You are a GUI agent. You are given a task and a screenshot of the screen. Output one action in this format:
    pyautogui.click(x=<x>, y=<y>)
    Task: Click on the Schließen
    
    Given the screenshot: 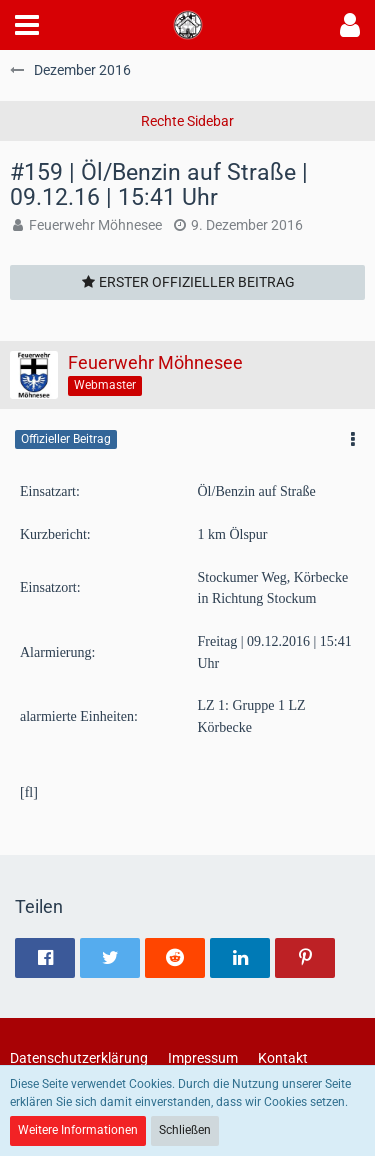 What is the action you would take?
    pyautogui.click(x=185, y=1130)
    